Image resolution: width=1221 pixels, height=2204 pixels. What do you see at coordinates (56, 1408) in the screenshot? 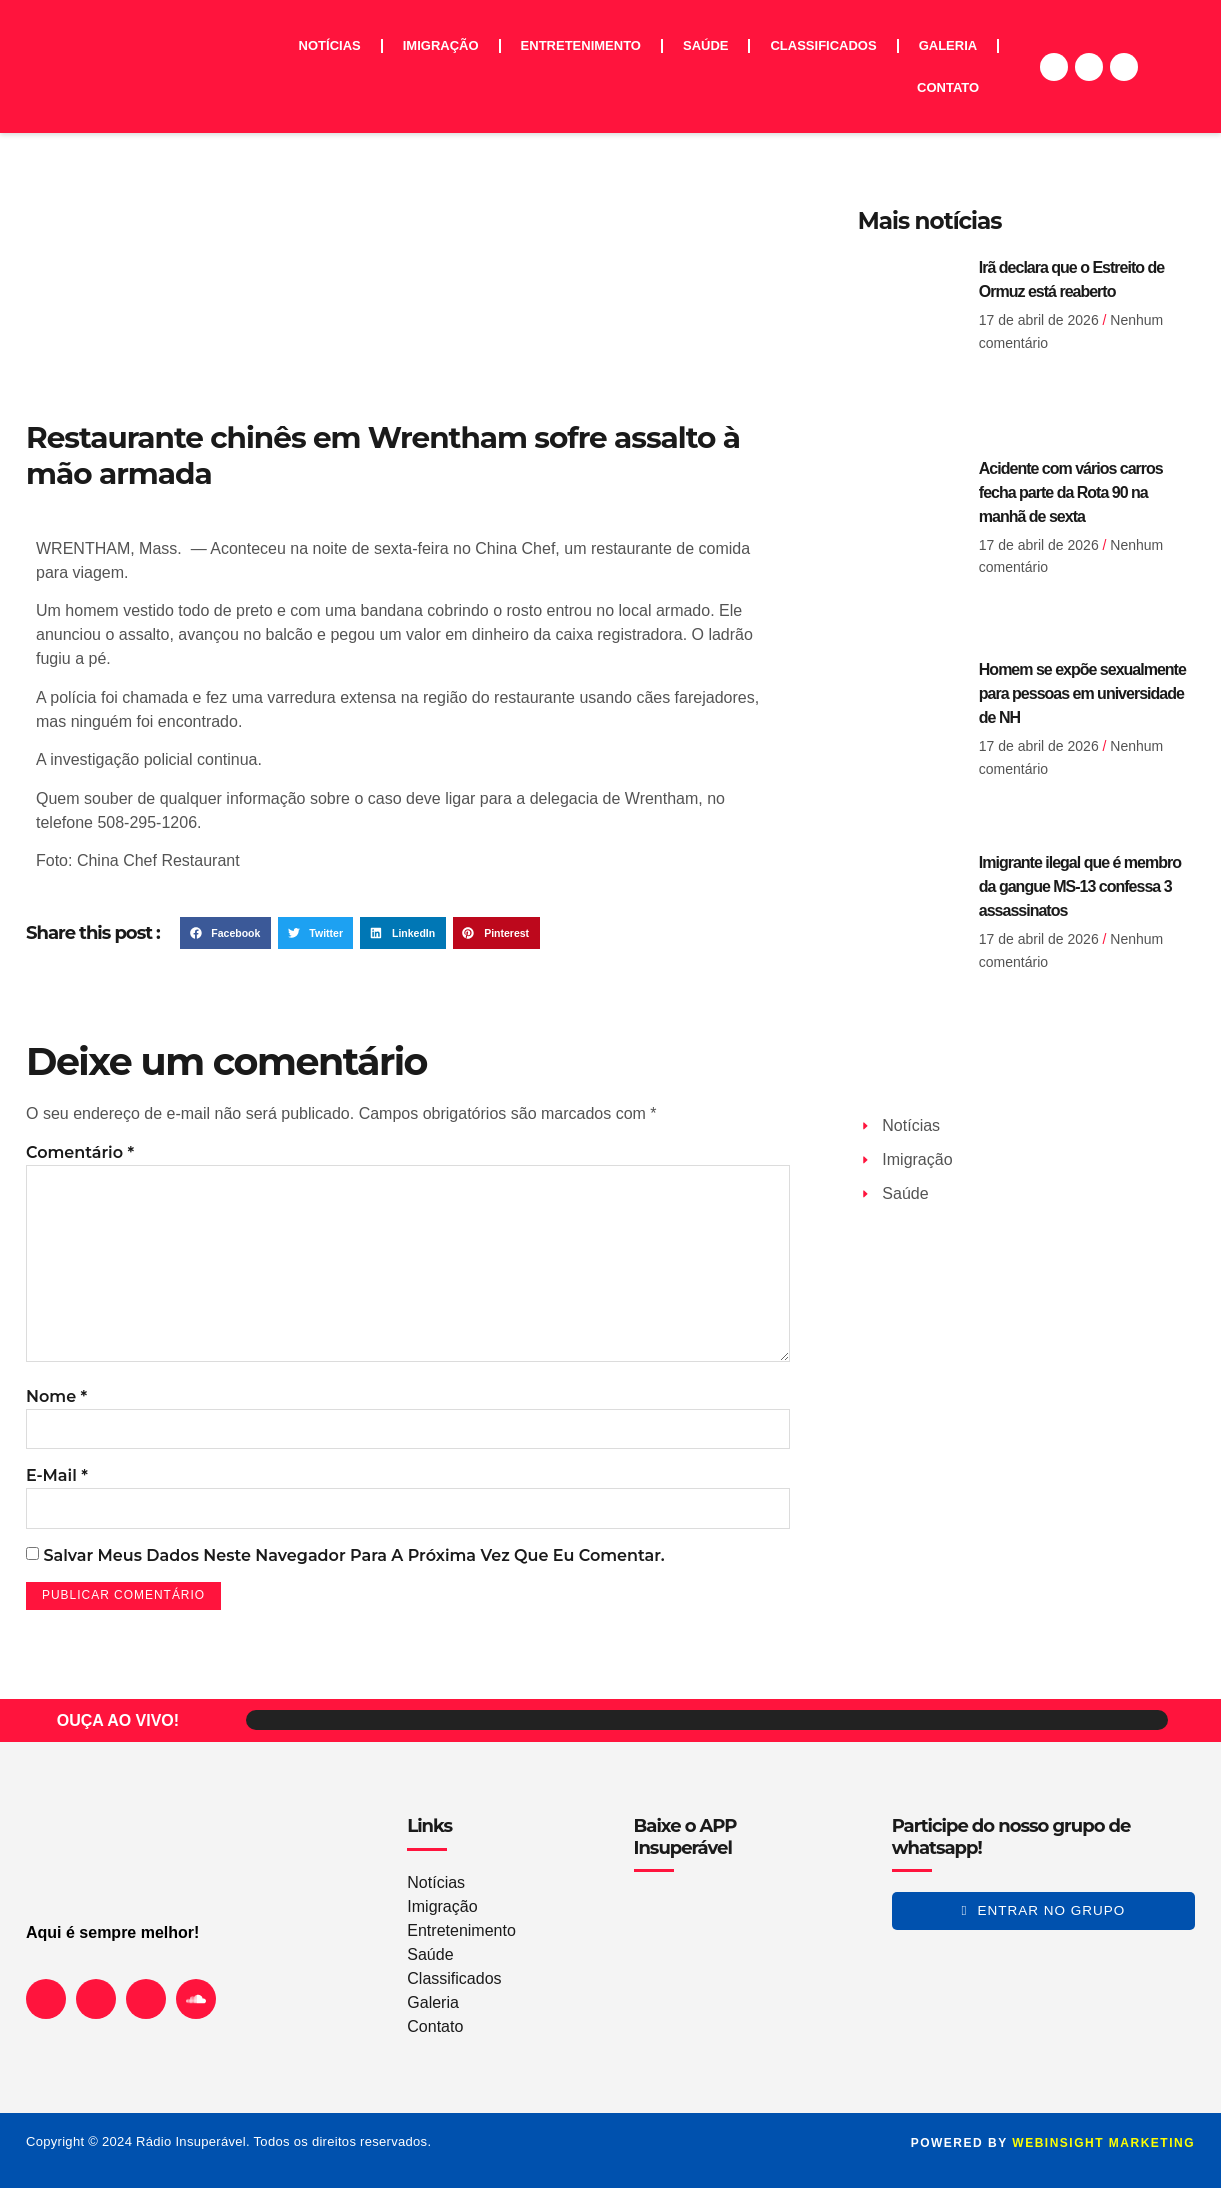
I see `Nome` at bounding box center [56, 1408].